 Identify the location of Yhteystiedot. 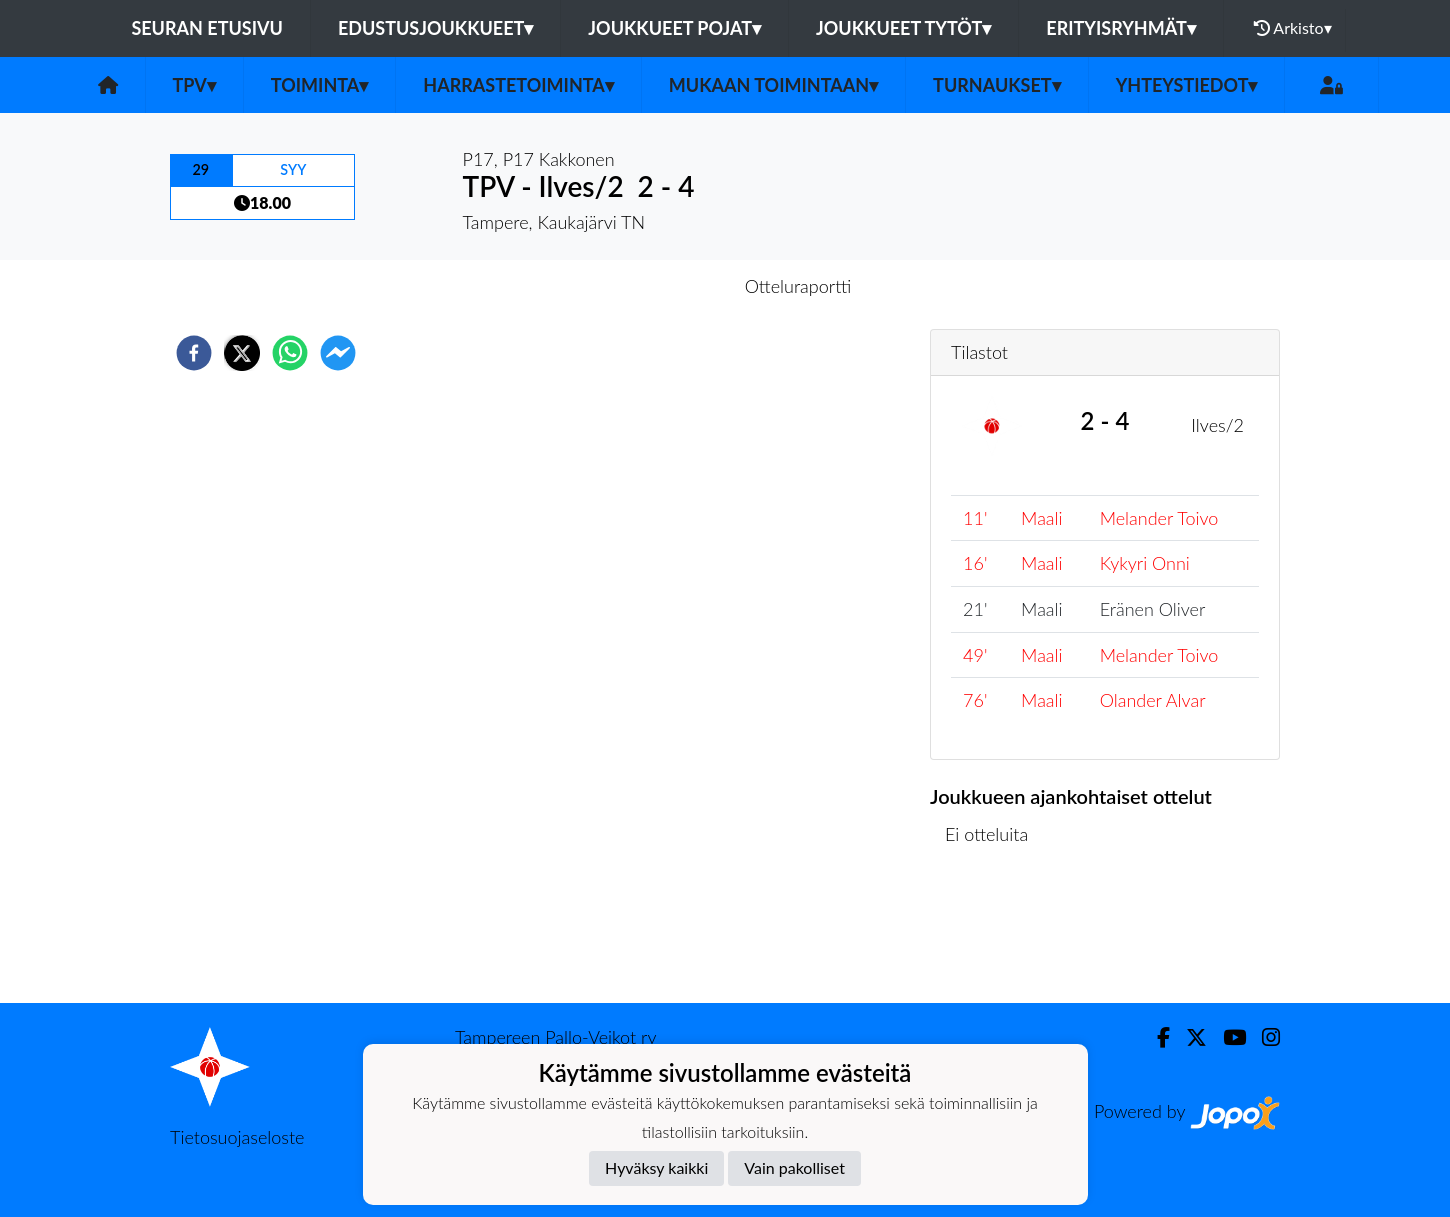
(1187, 85).